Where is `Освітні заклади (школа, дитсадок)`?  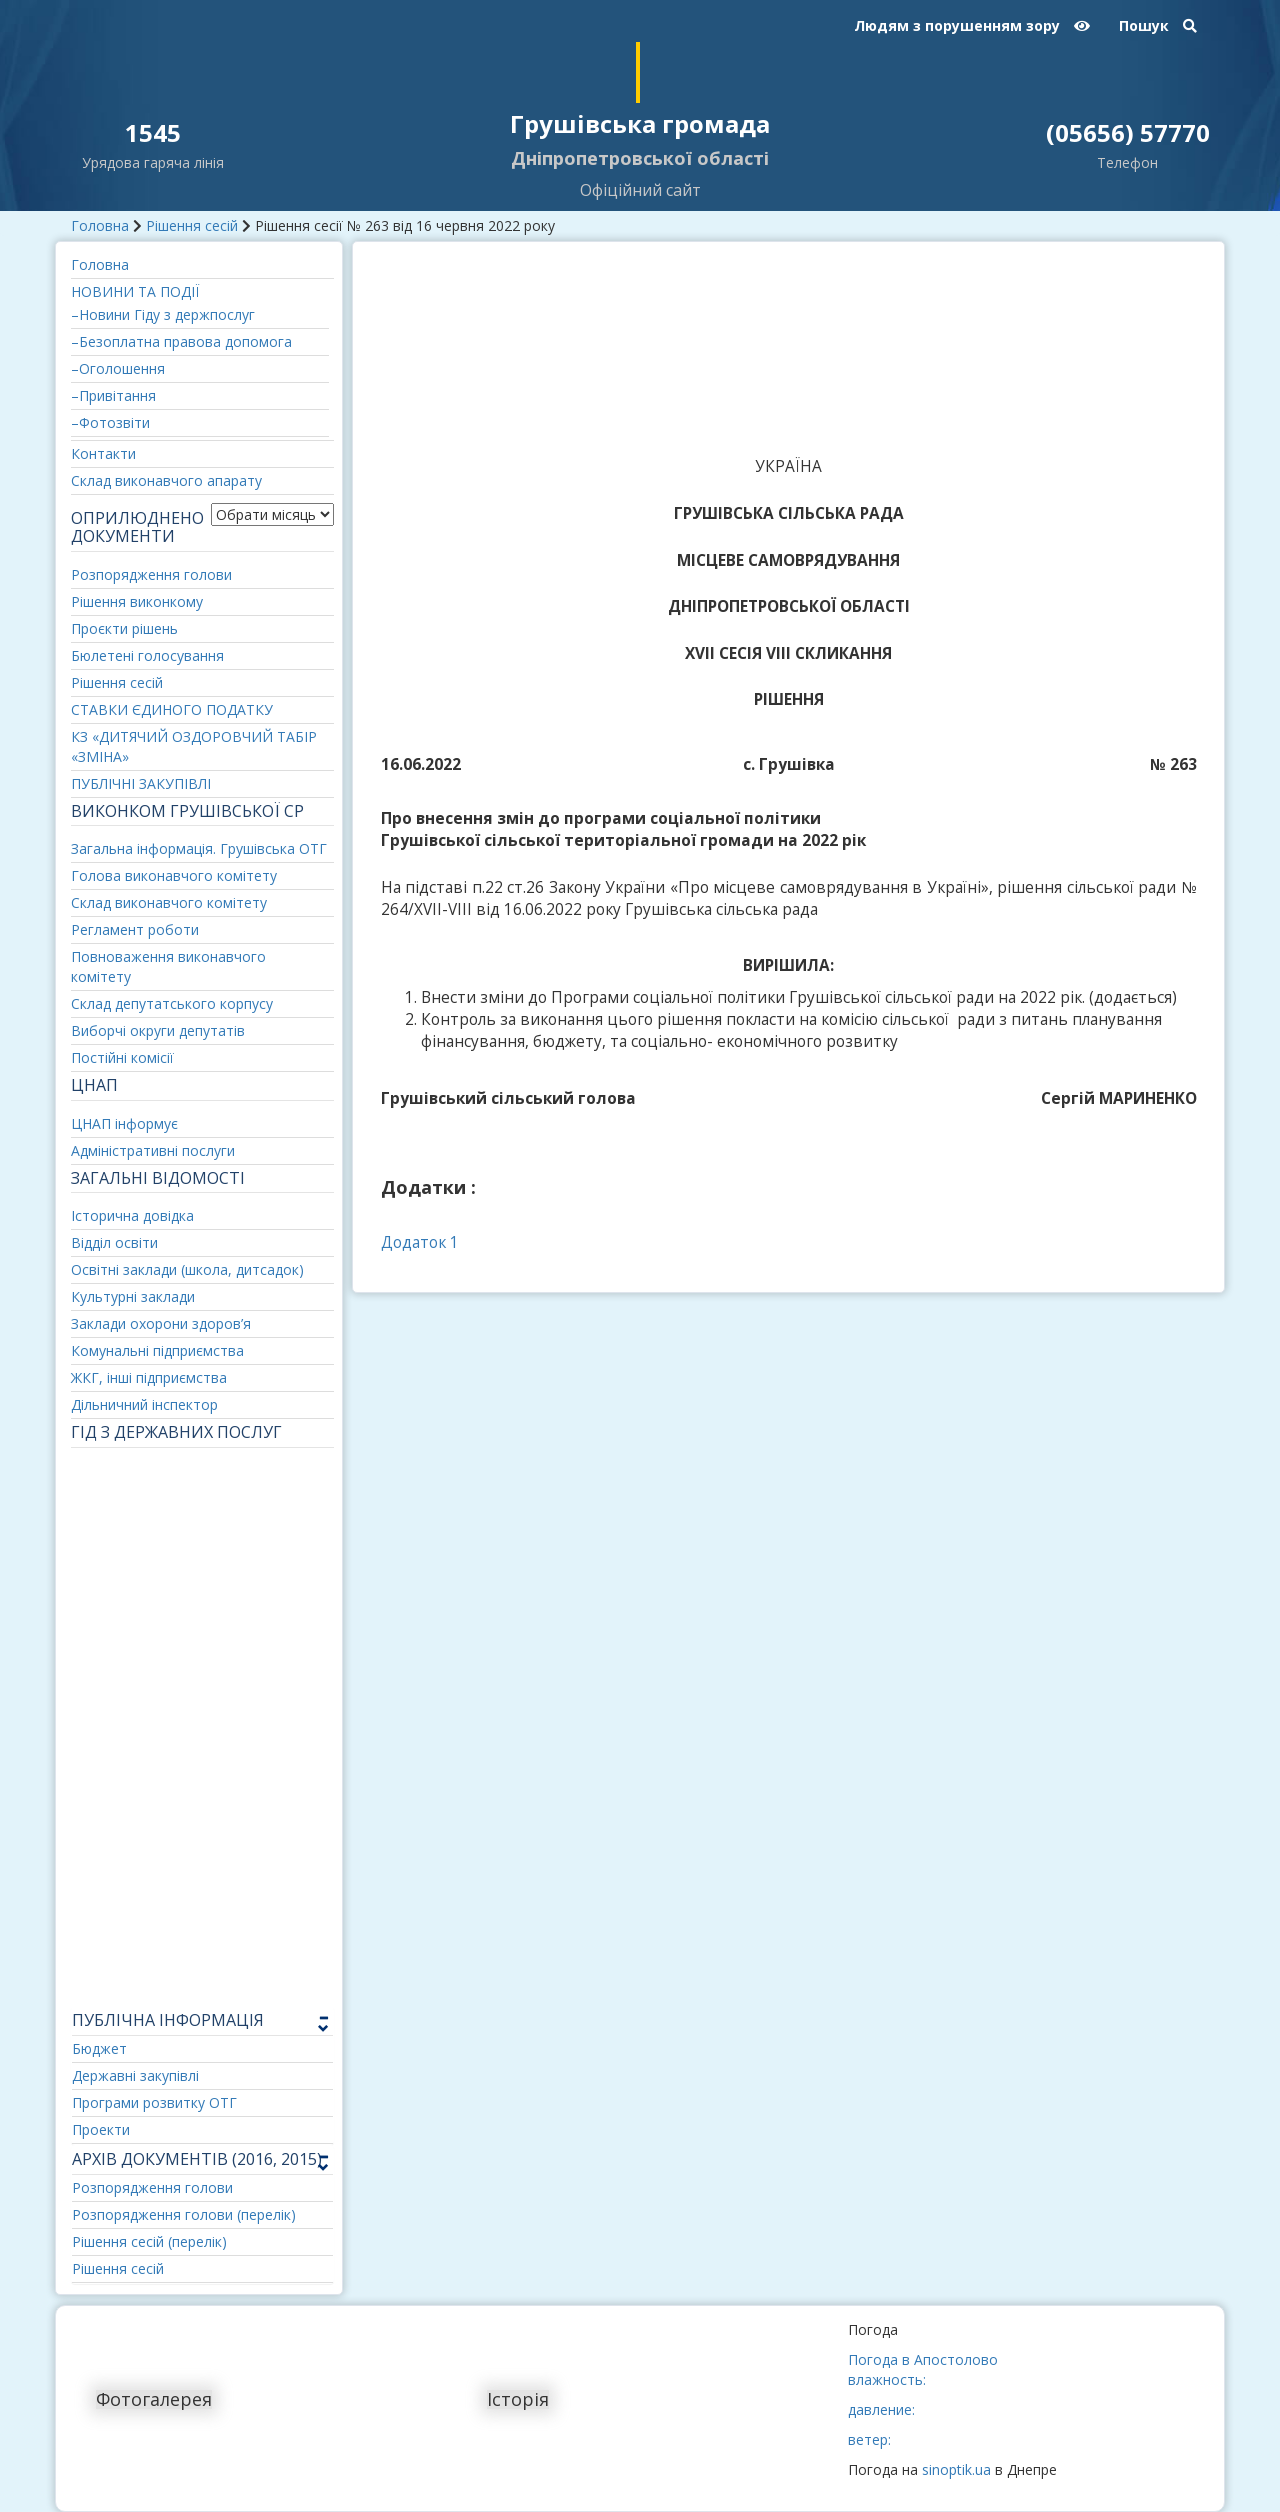
Освітні заклади (школа, дитсадок) is located at coordinates (187, 1269).